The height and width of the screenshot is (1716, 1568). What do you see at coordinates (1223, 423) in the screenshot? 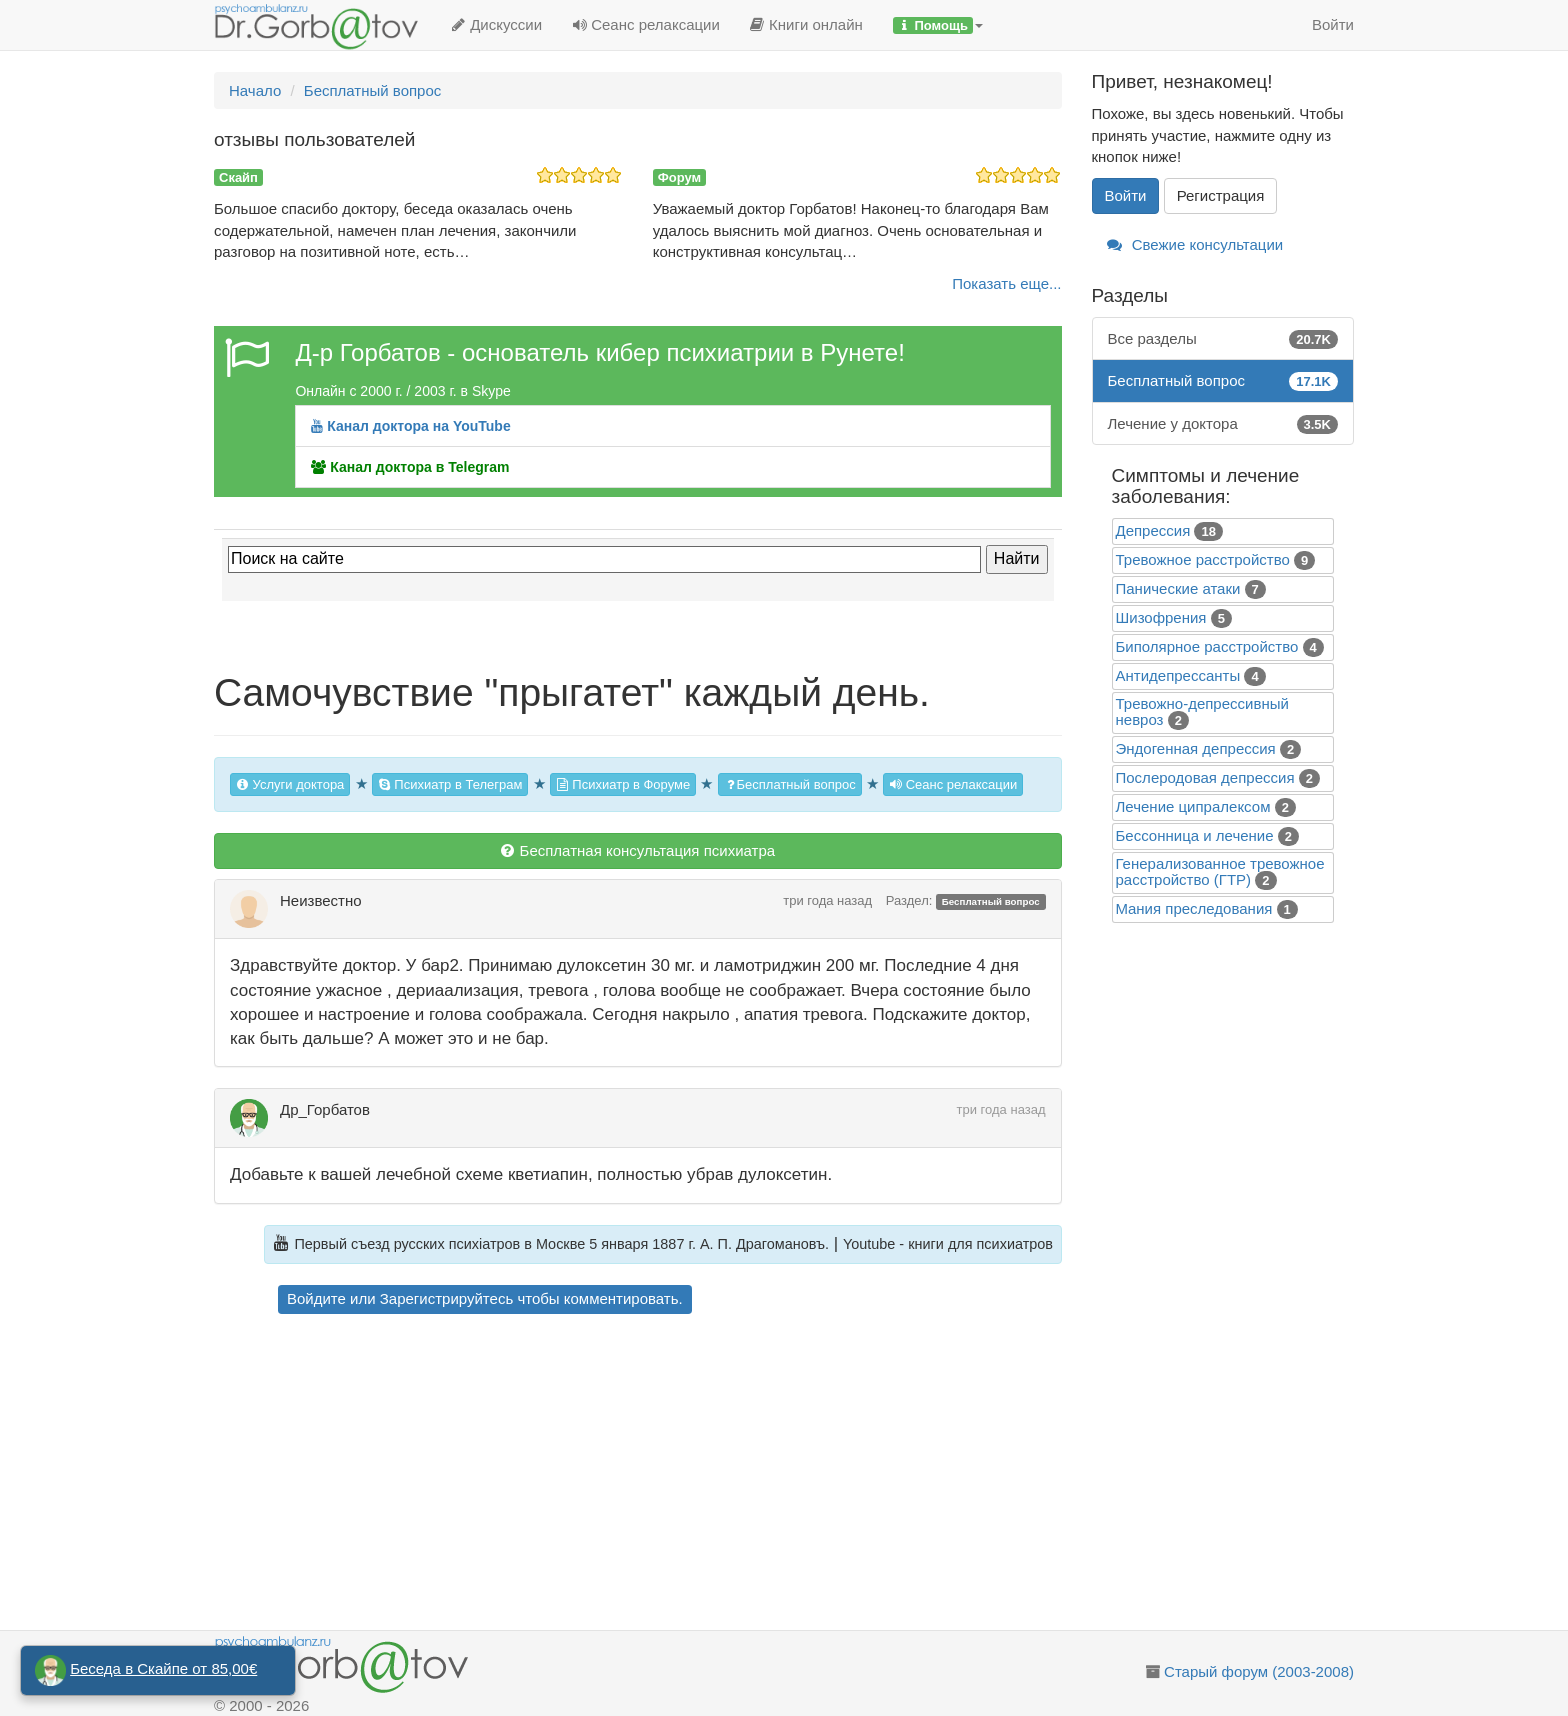
I see `Лечение у доктора` at bounding box center [1223, 423].